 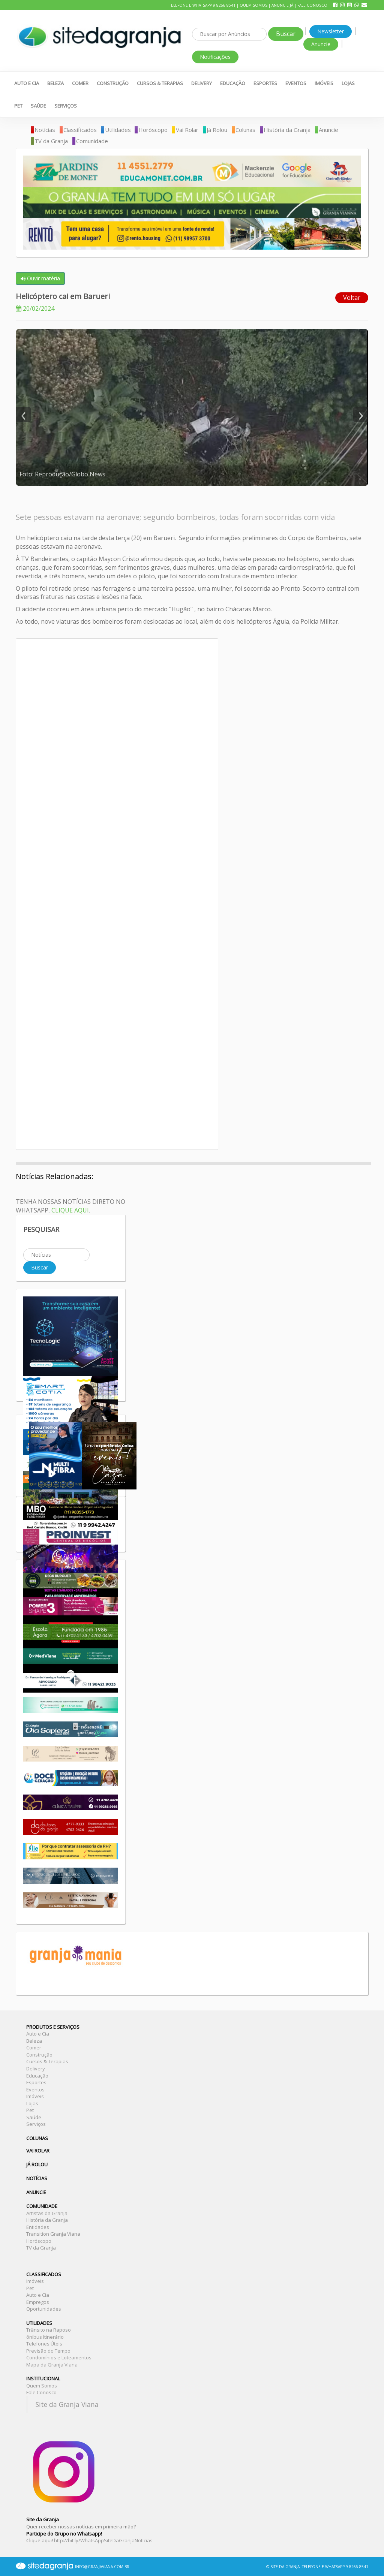 What do you see at coordinates (295, 83) in the screenshot?
I see `Eventos` at bounding box center [295, 83].